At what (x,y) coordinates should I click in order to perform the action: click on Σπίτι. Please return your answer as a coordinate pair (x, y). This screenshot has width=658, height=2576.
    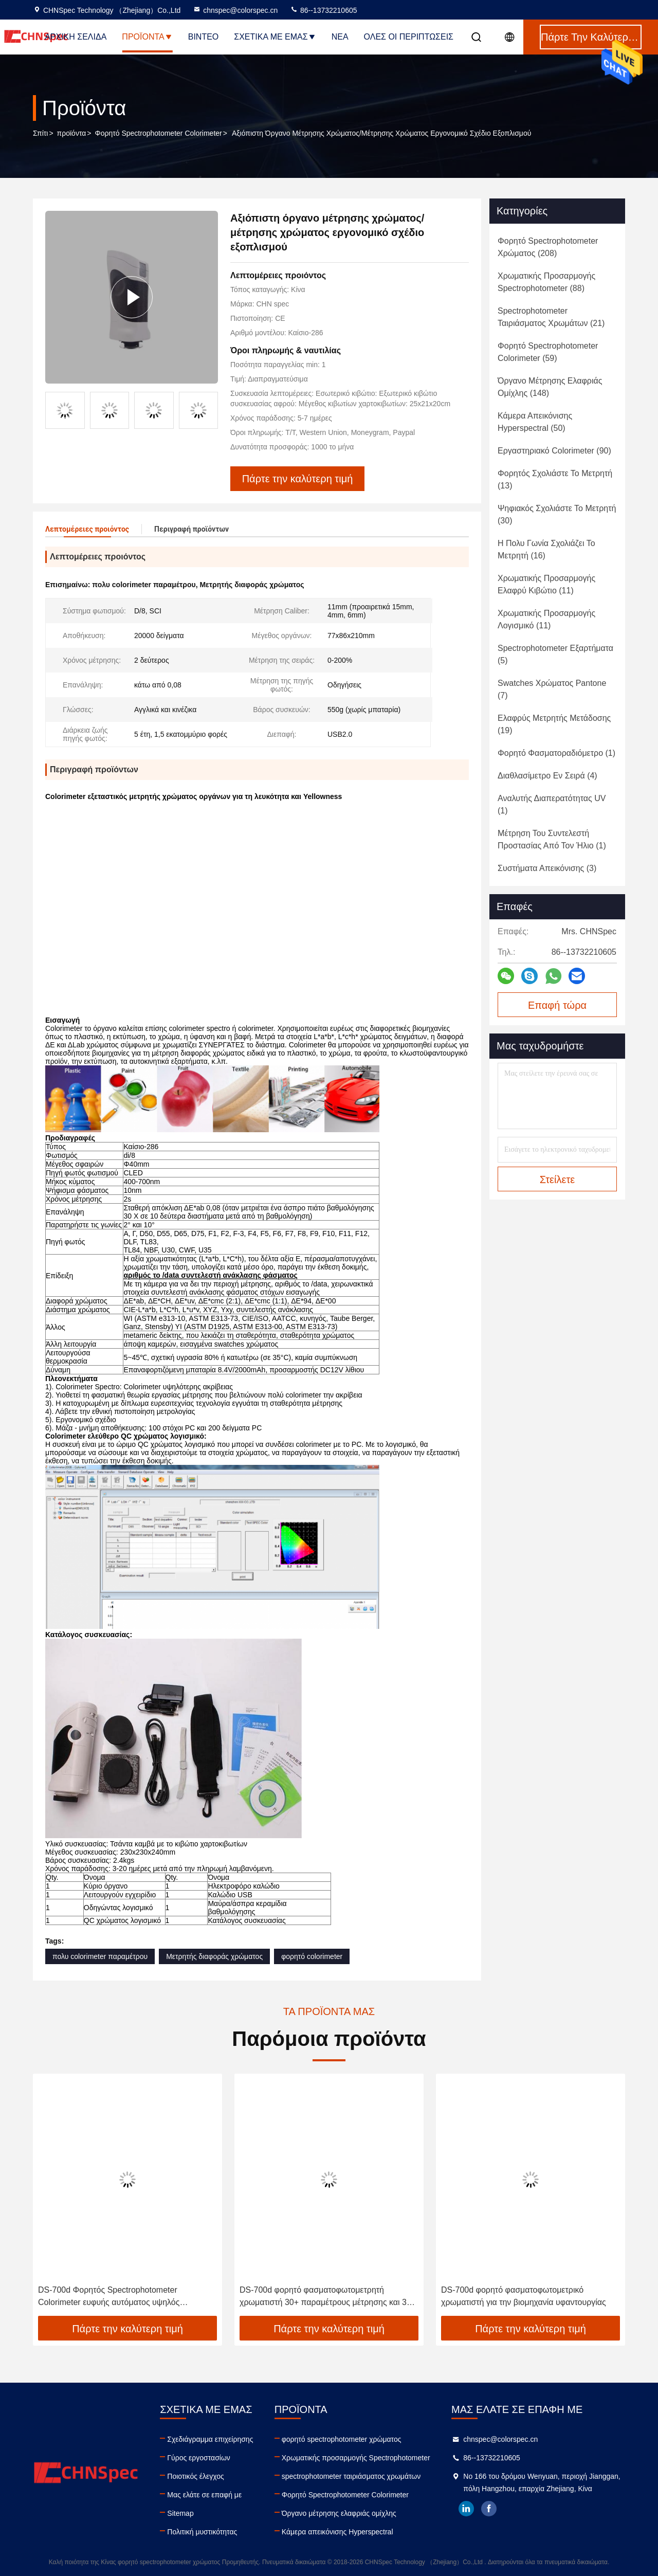
    Looking at the image, I should click on (40, 133).